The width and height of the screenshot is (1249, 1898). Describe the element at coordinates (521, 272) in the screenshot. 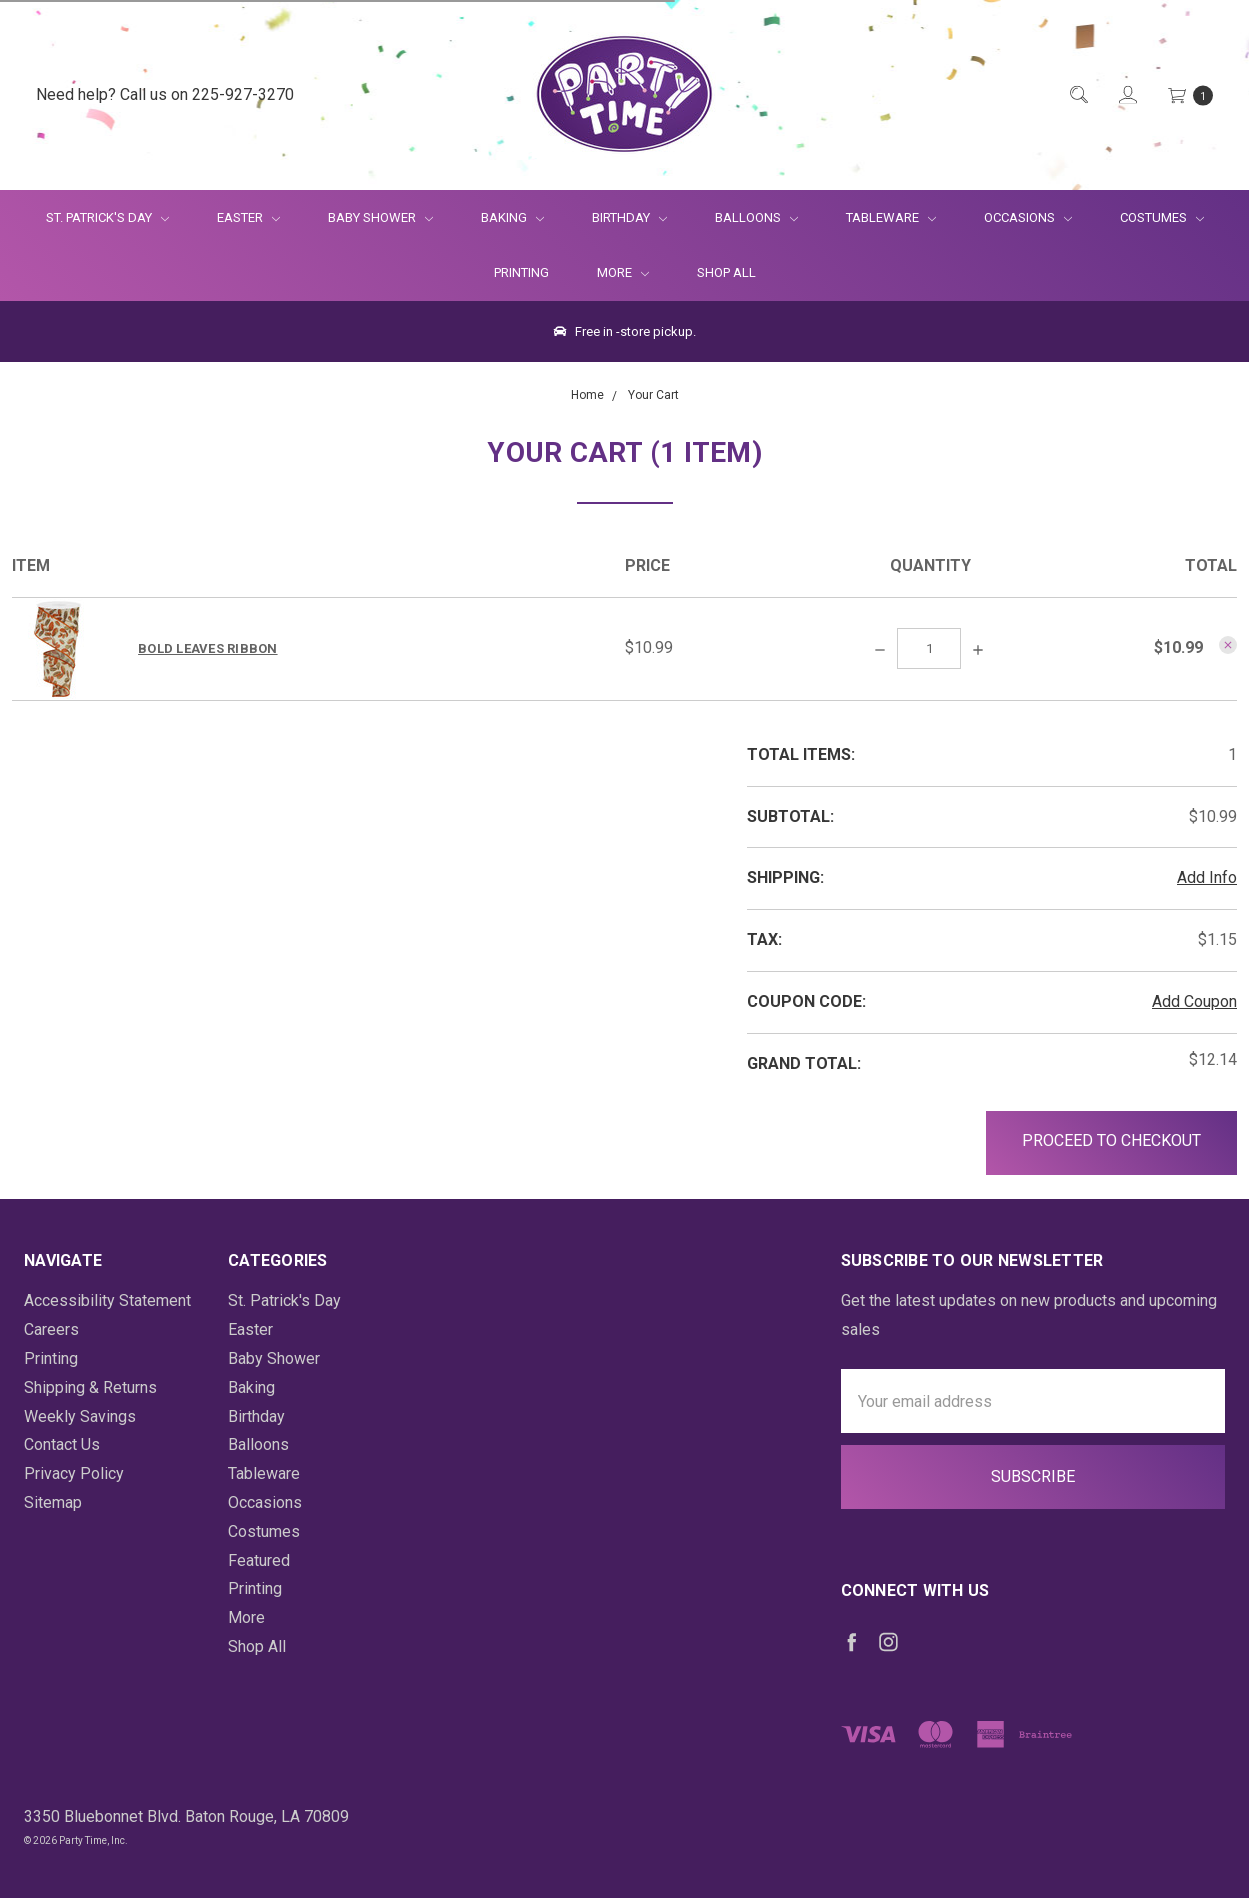

I see `Printing` at that location.